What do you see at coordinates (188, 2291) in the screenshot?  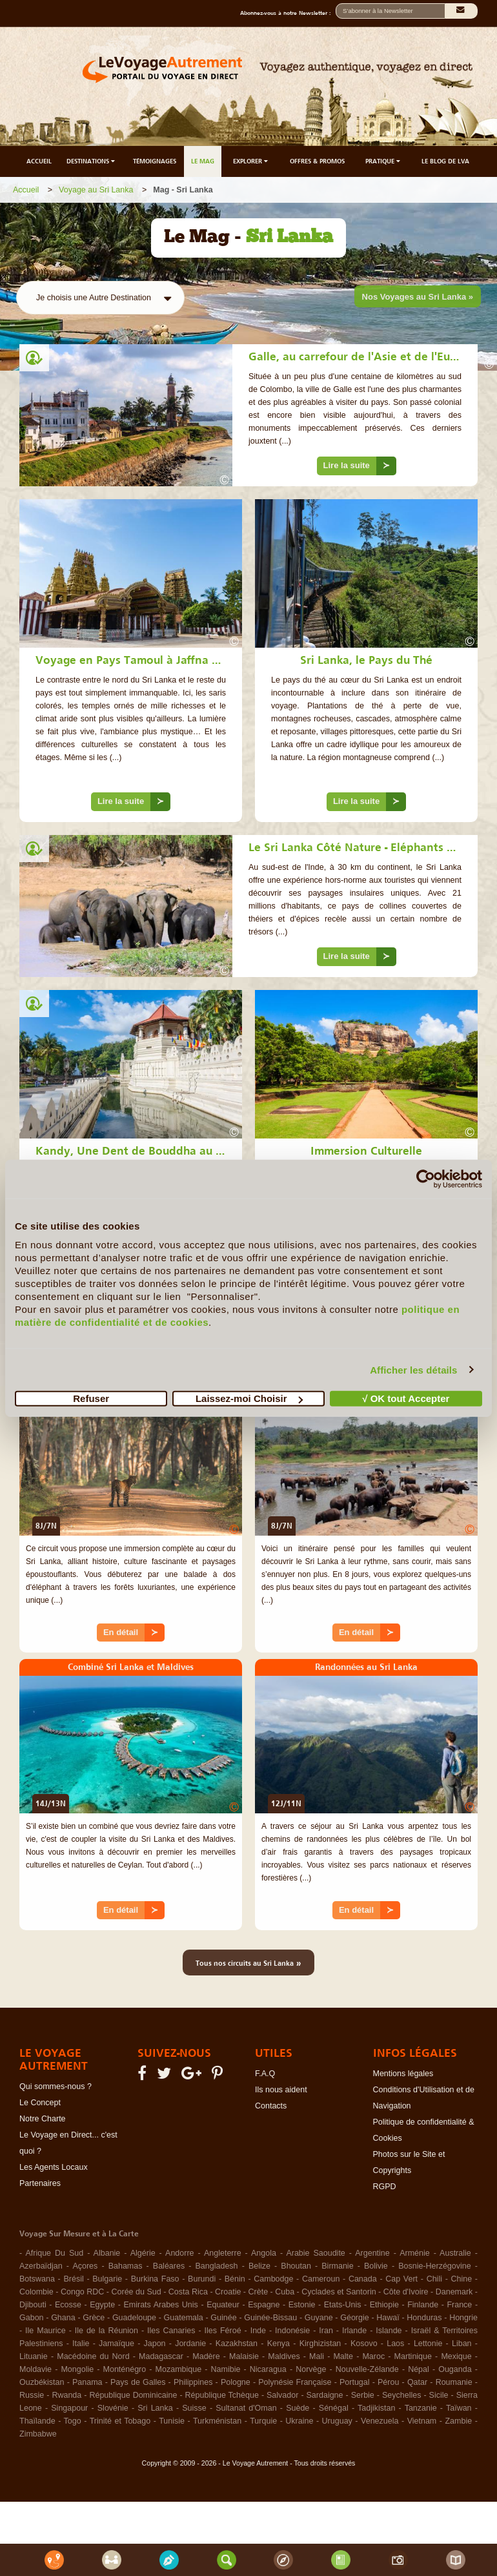 I see `Costa Rica` at bounding box center [188, 2291].